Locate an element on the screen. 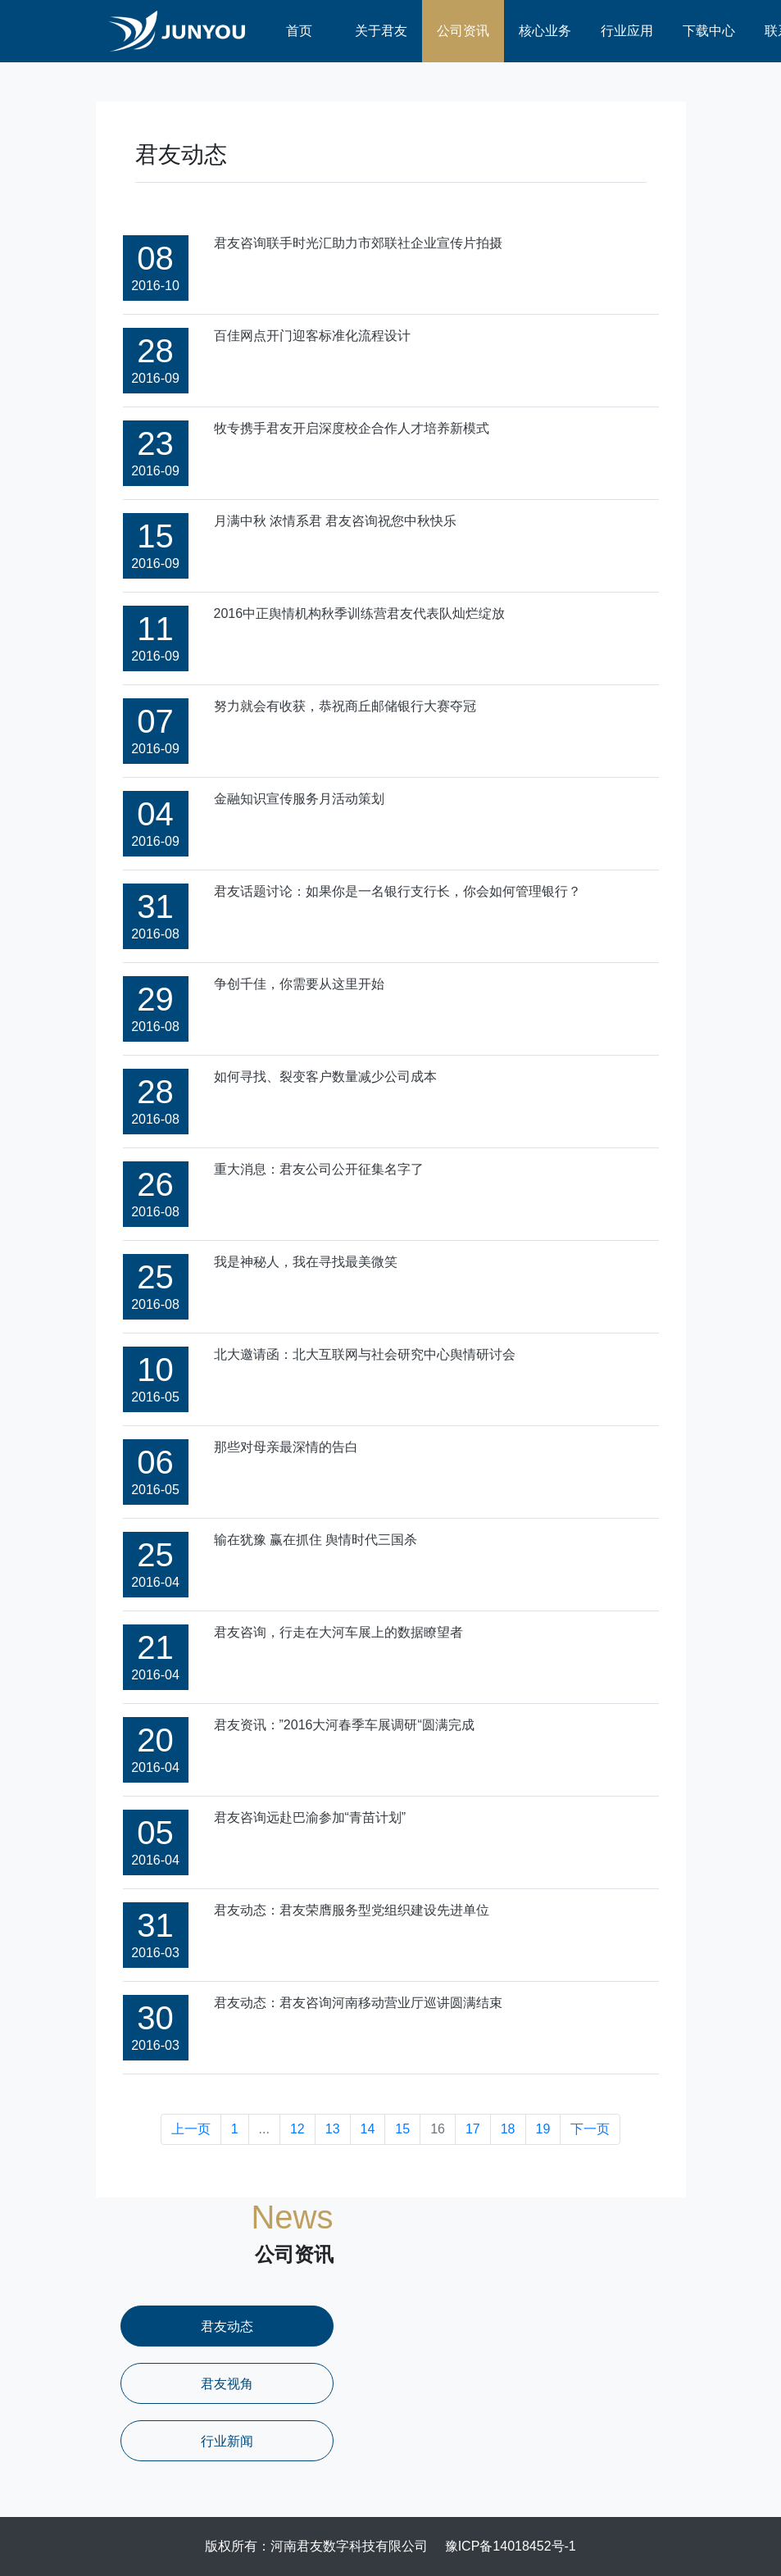 Image resolution: width=781 pixels, height=2576 pixels. 下一页 is located at coordinates (590, 2129).